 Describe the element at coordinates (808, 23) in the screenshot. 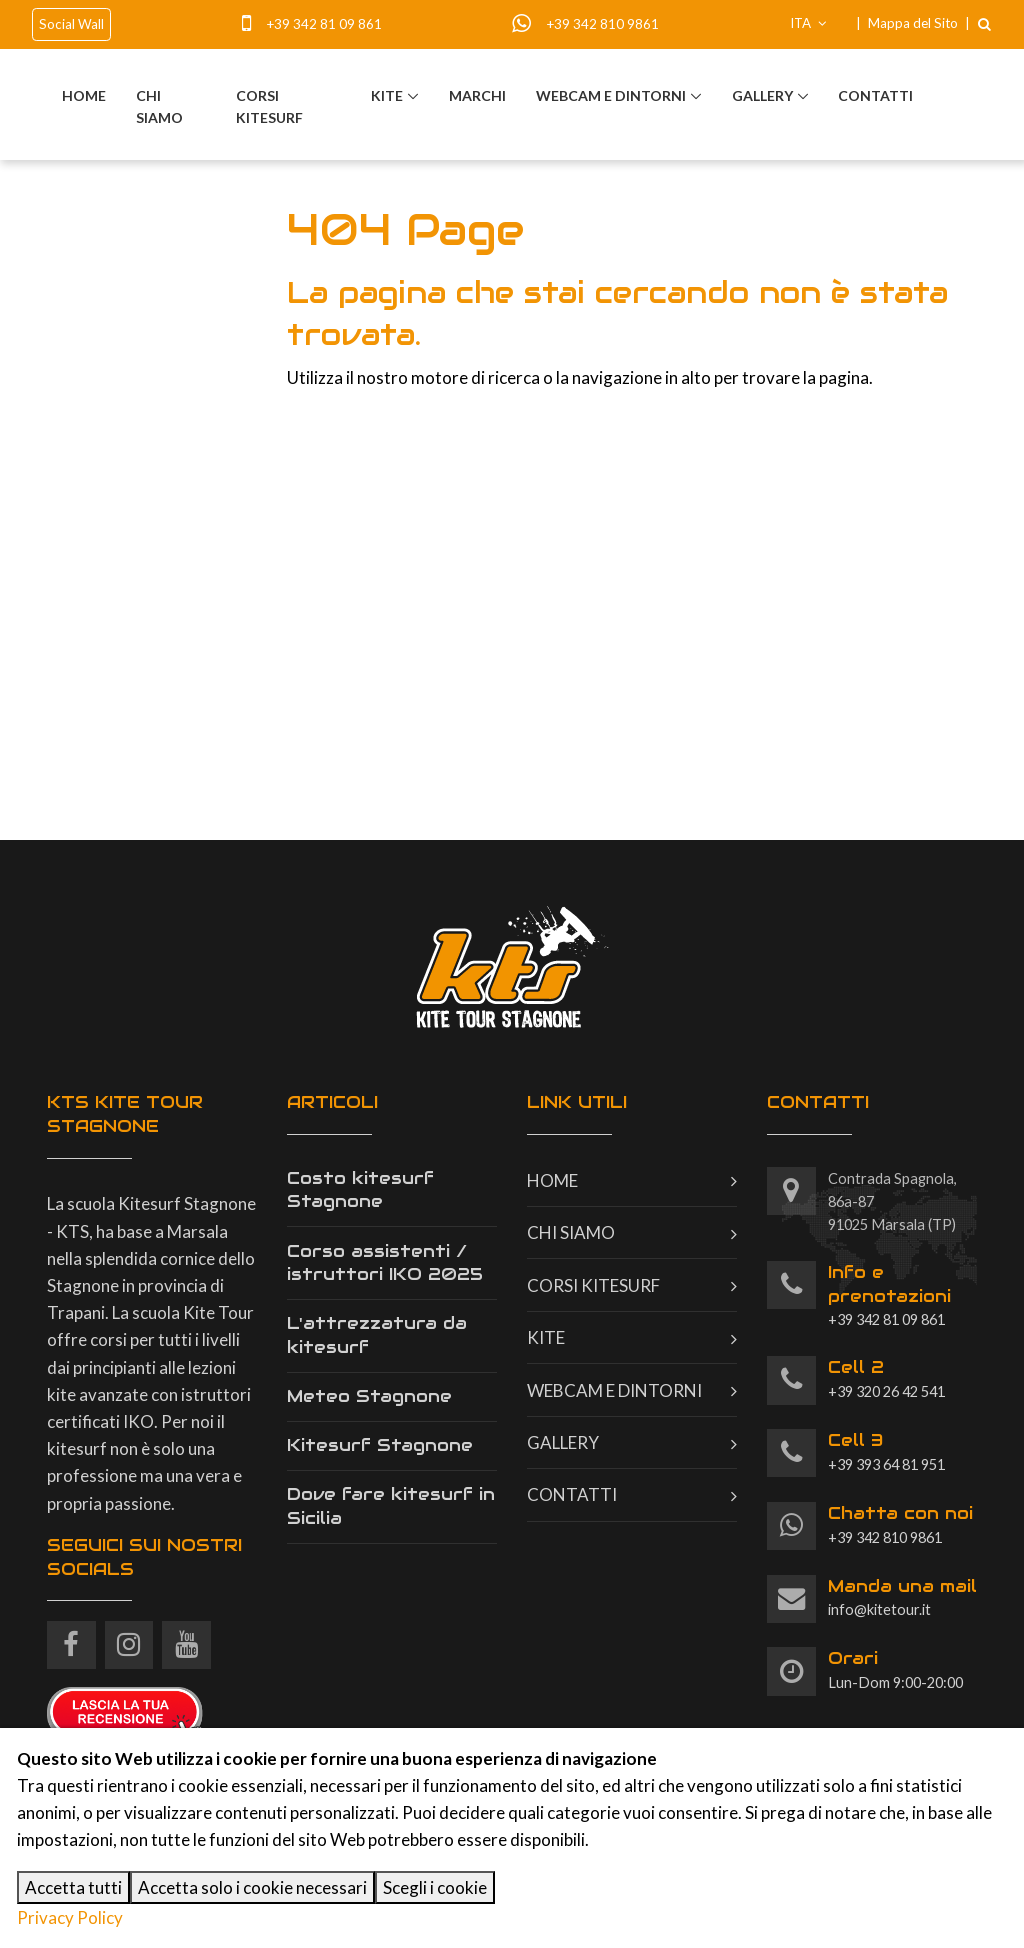

I see `ITA` at that location.